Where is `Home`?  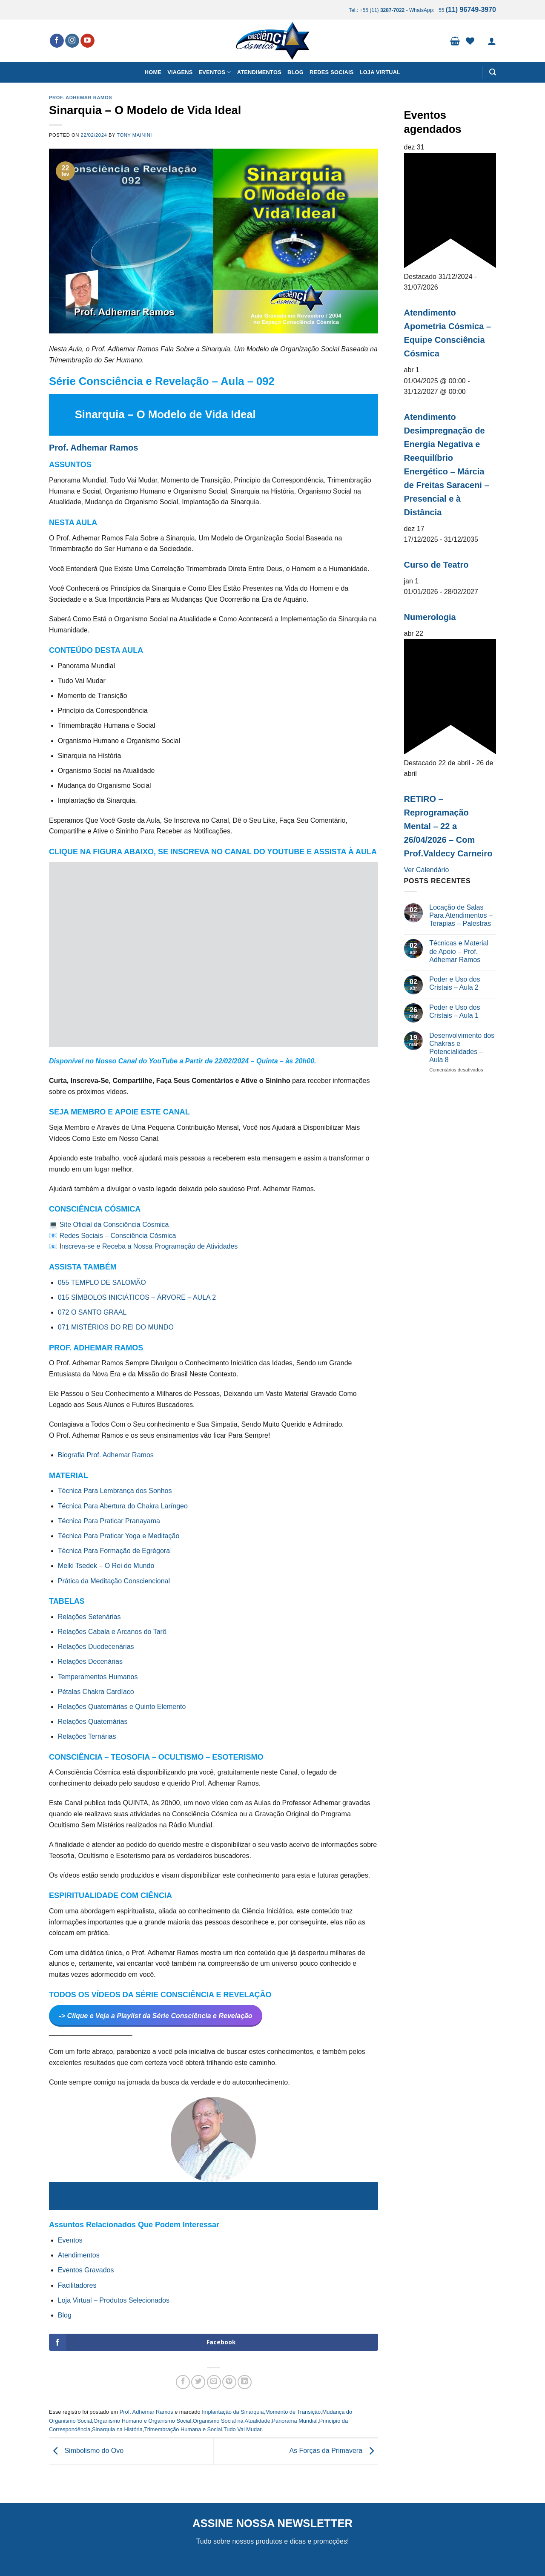 Home is located at coordinates (153, 72).